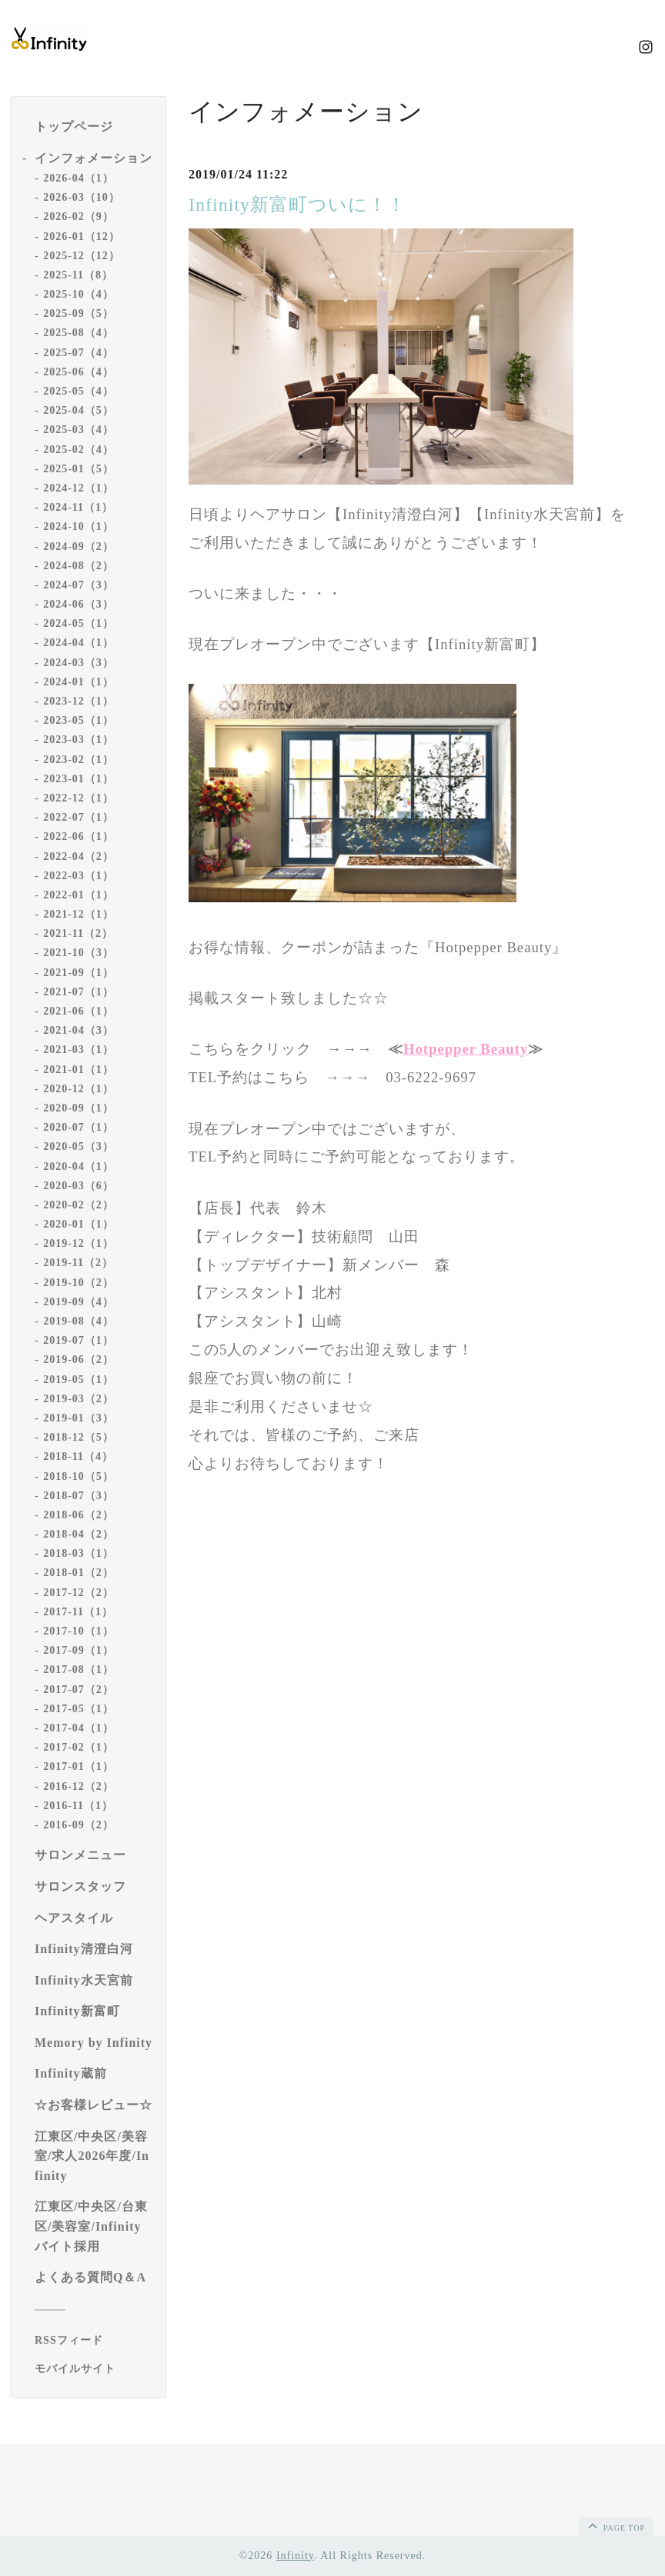 This screenshot has height=2576, width=665. Describe the element at coordinates (78, 1146) in the screenshot. I see `2020-05（3）` at that location.